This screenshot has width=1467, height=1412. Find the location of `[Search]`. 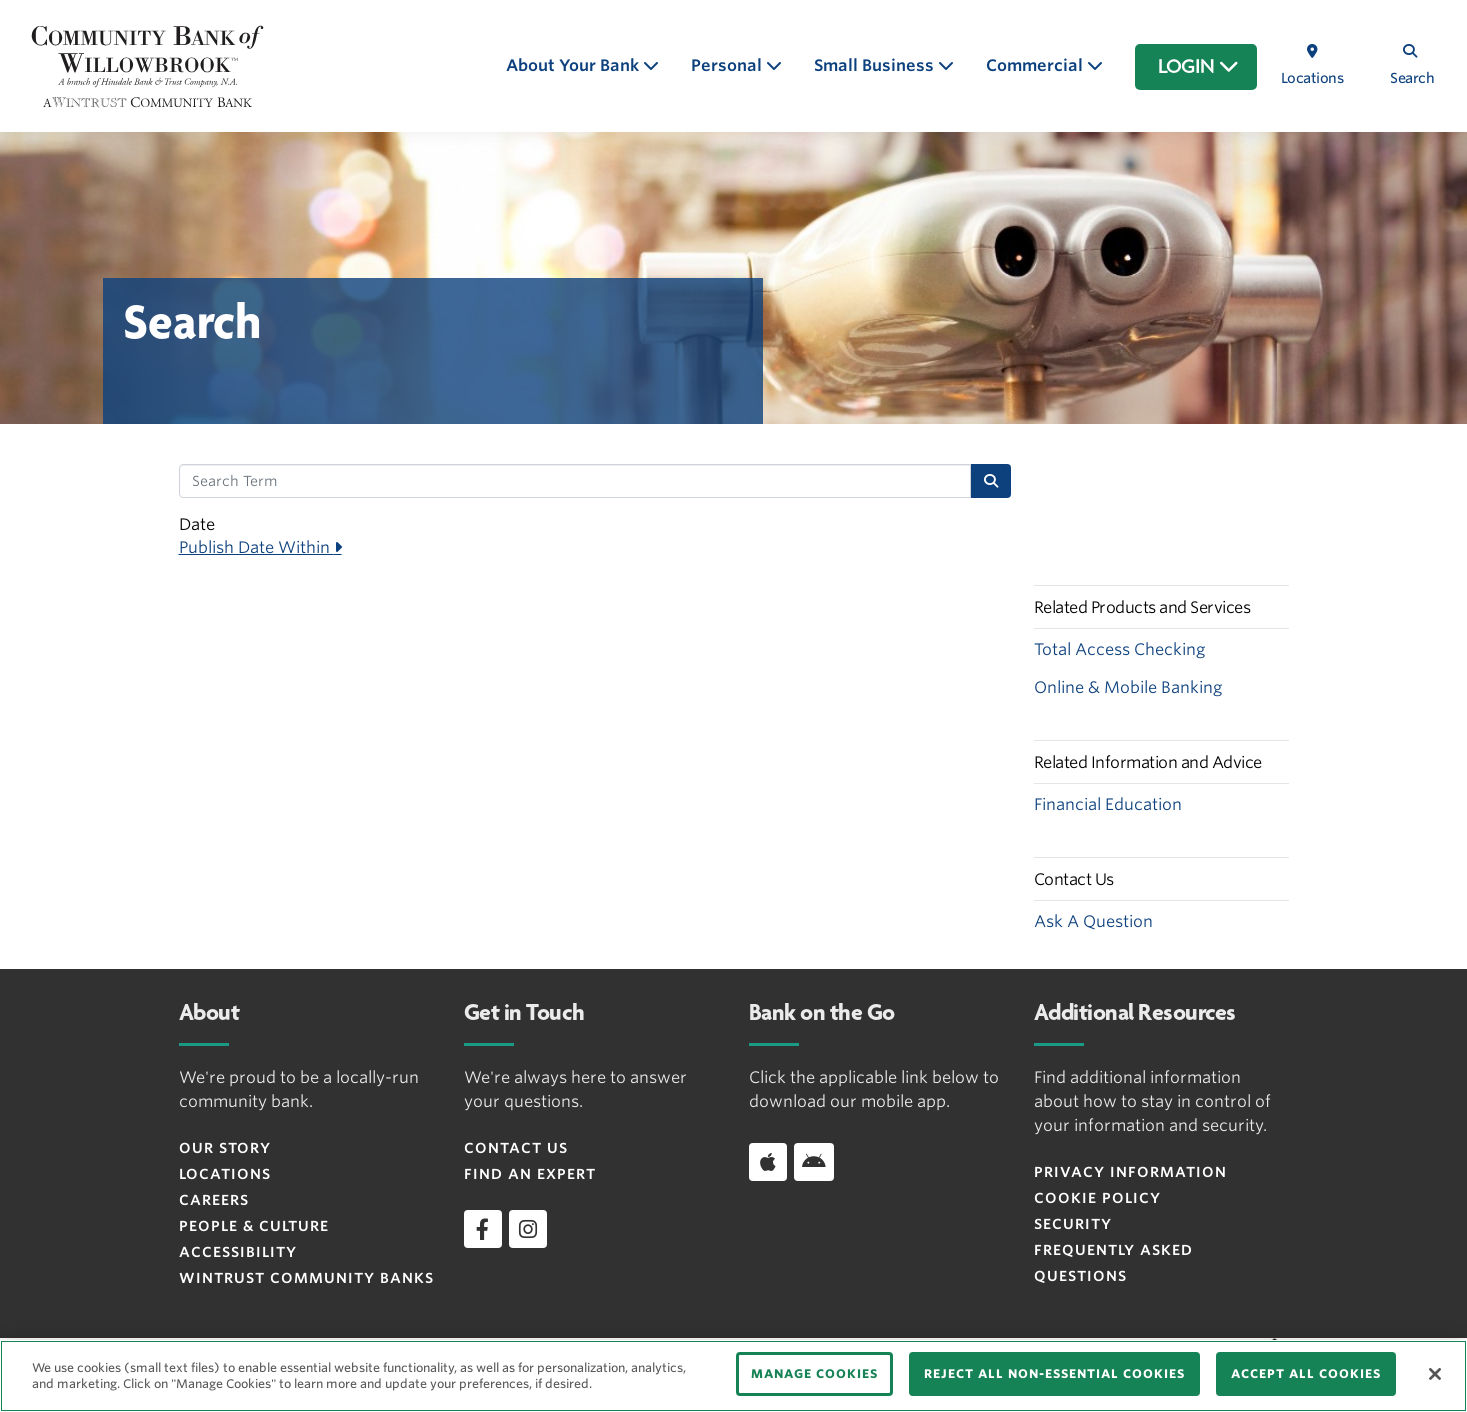

[Search] is located at coordinates (991, 481).